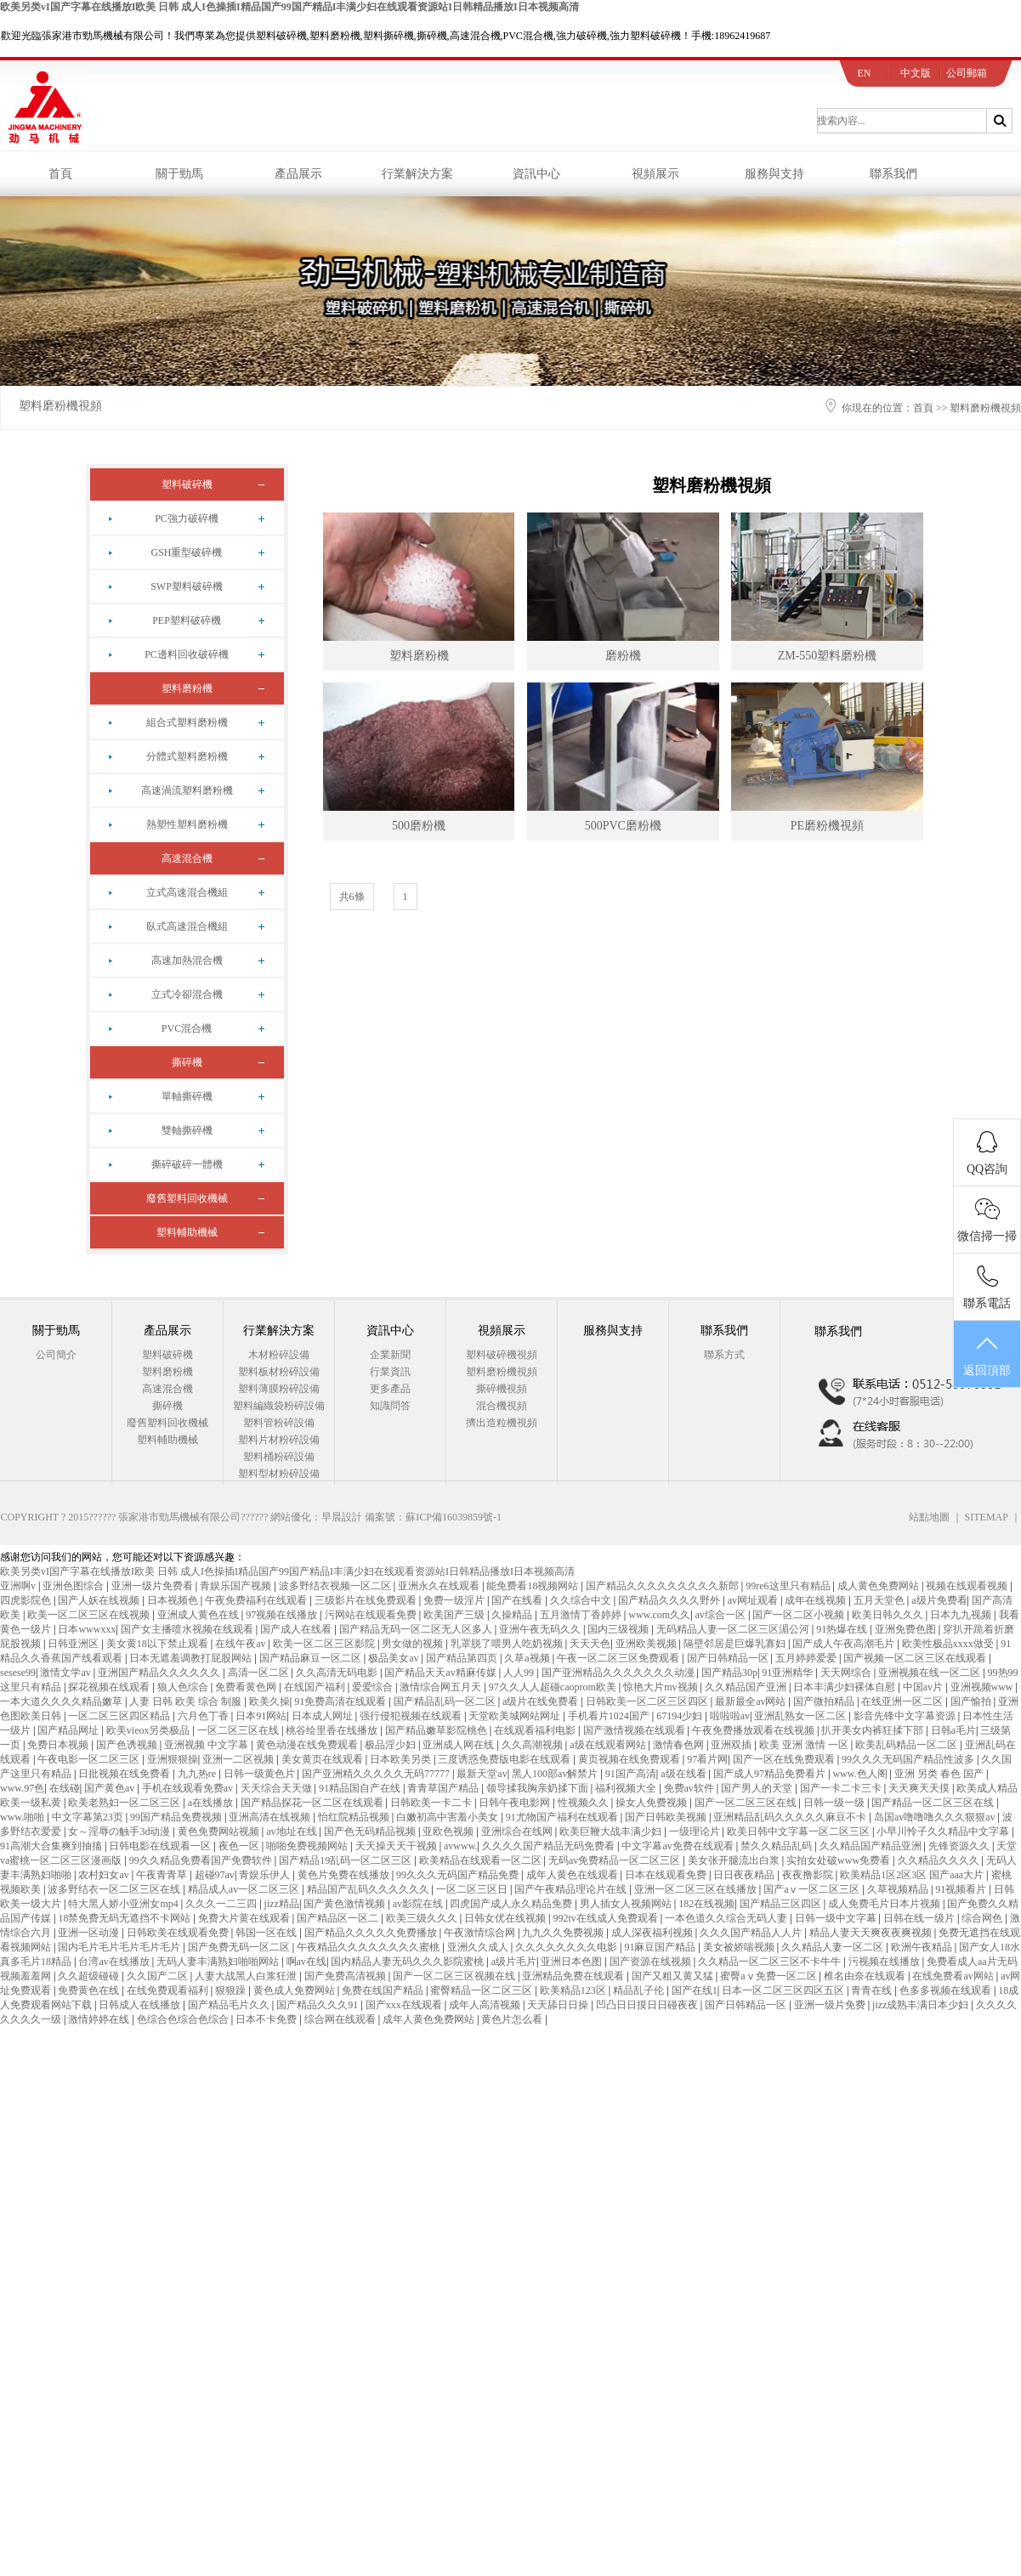 The image size is (1021, 2576). What do you see at coordinates (623, 655) in the screenshot?
I see `磨粉機` at bounding box center [623, 655].